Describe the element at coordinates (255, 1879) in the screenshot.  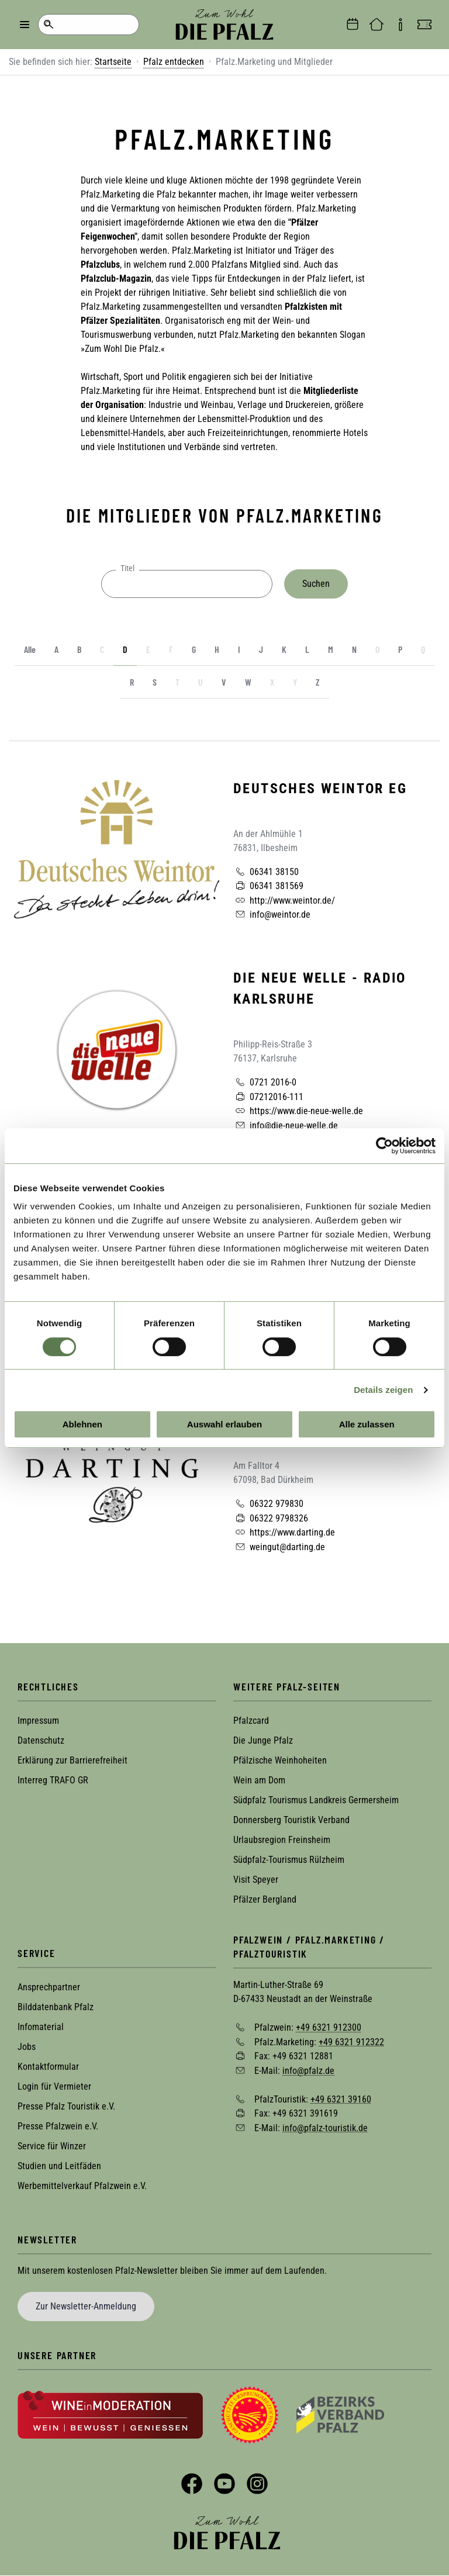
I see `Visit Speyer` at that location.